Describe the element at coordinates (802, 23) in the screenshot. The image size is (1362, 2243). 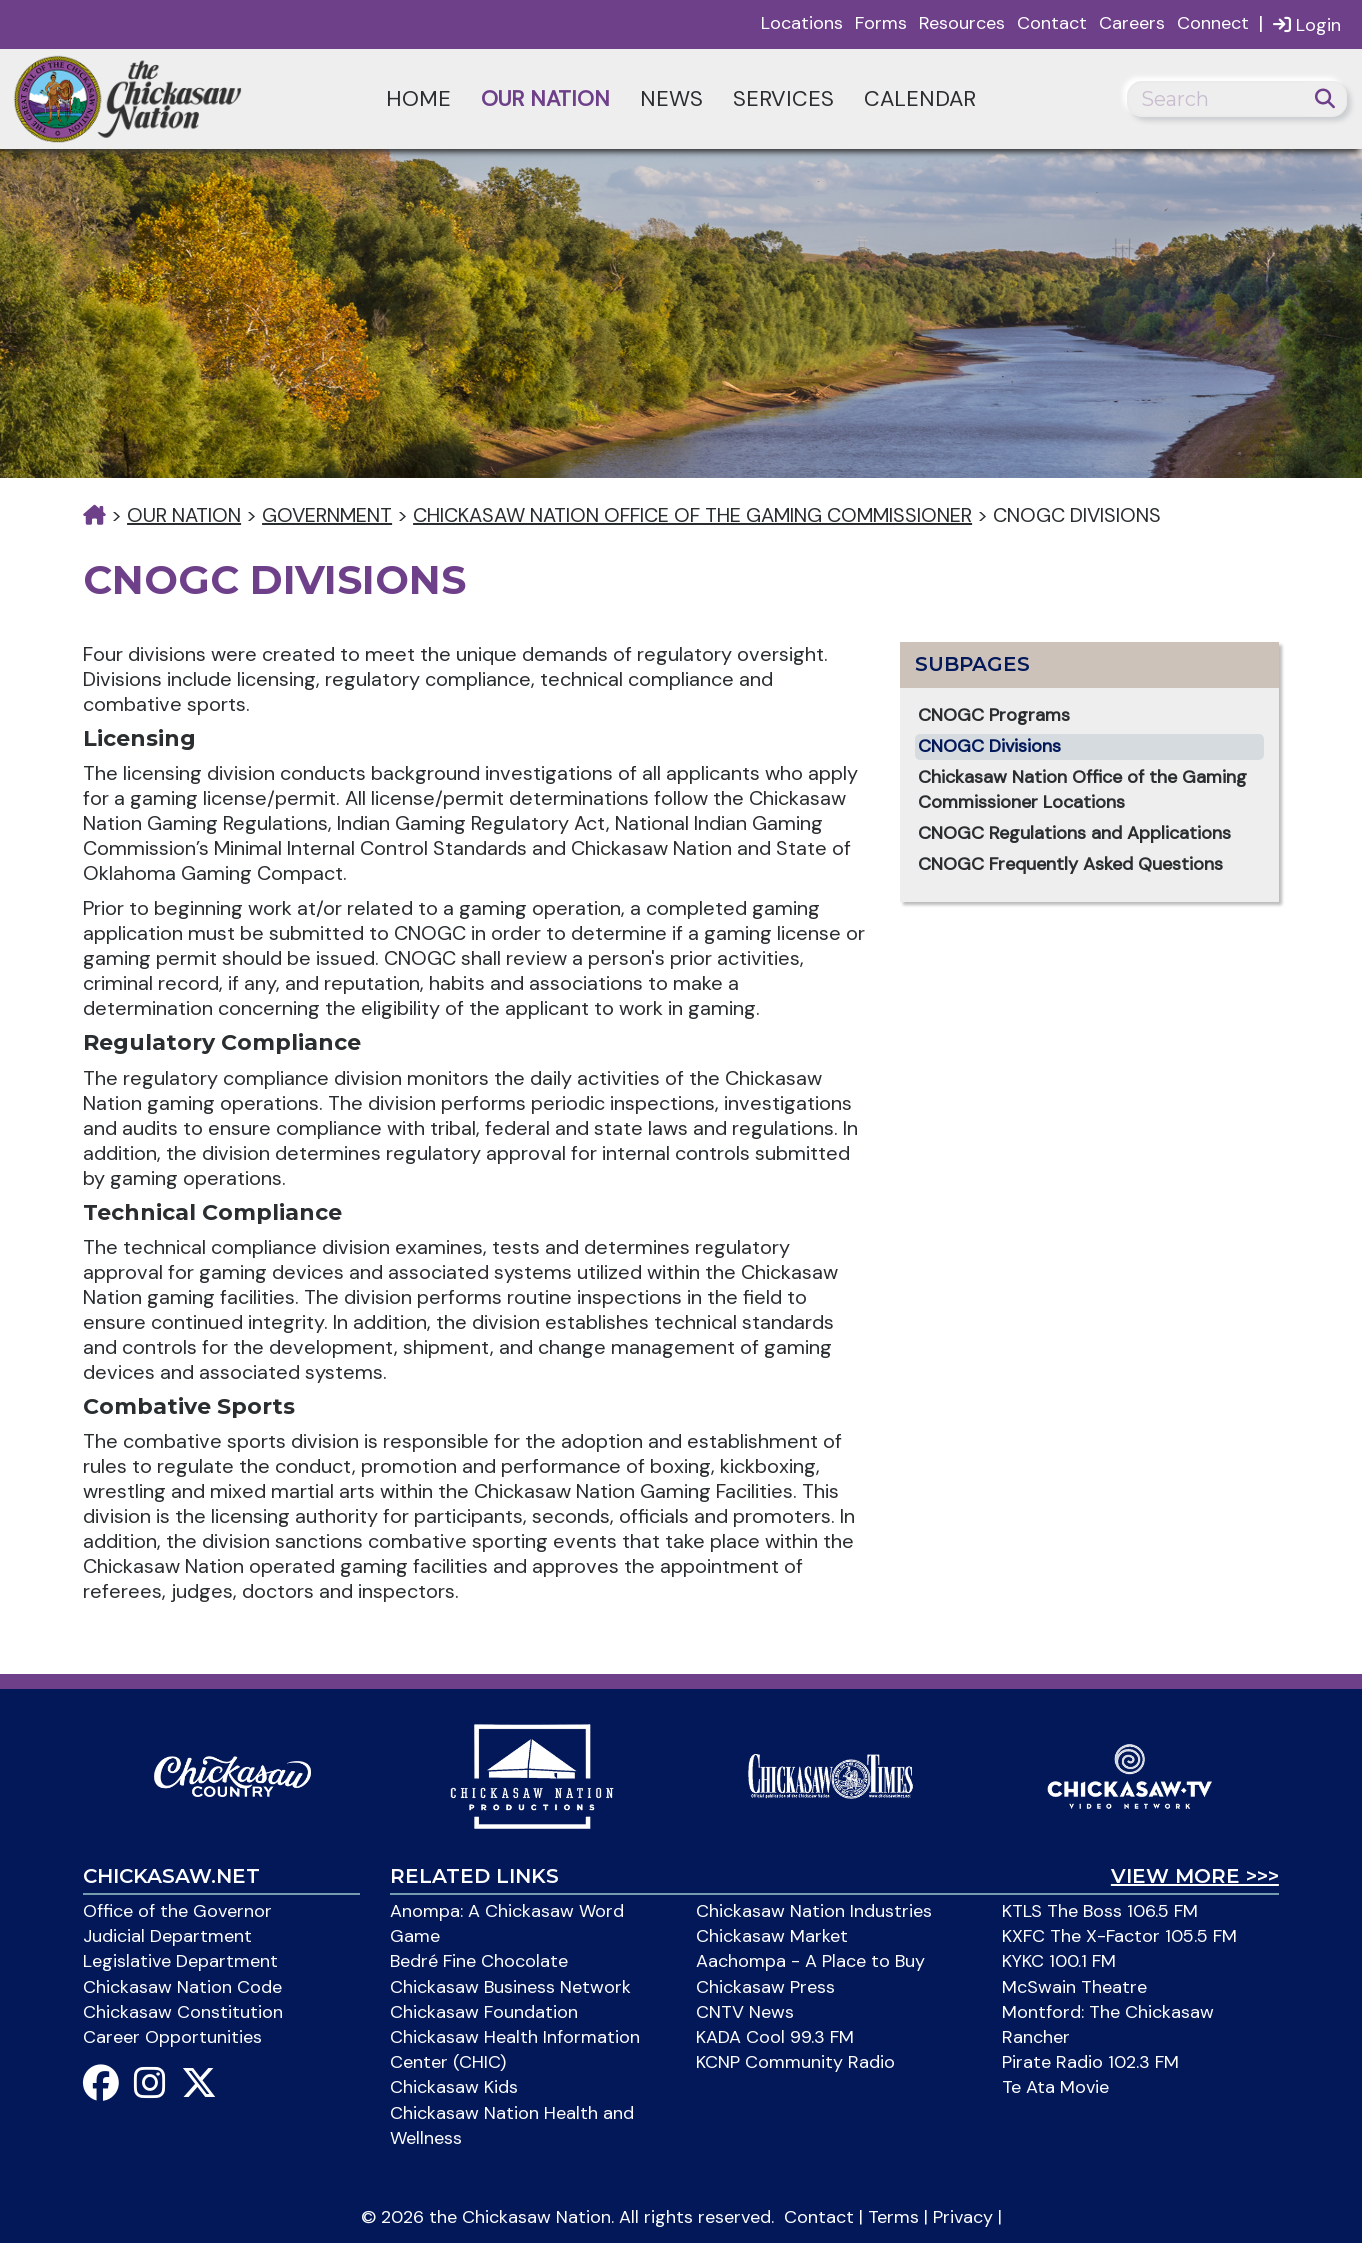
I see `Locations` at that location.